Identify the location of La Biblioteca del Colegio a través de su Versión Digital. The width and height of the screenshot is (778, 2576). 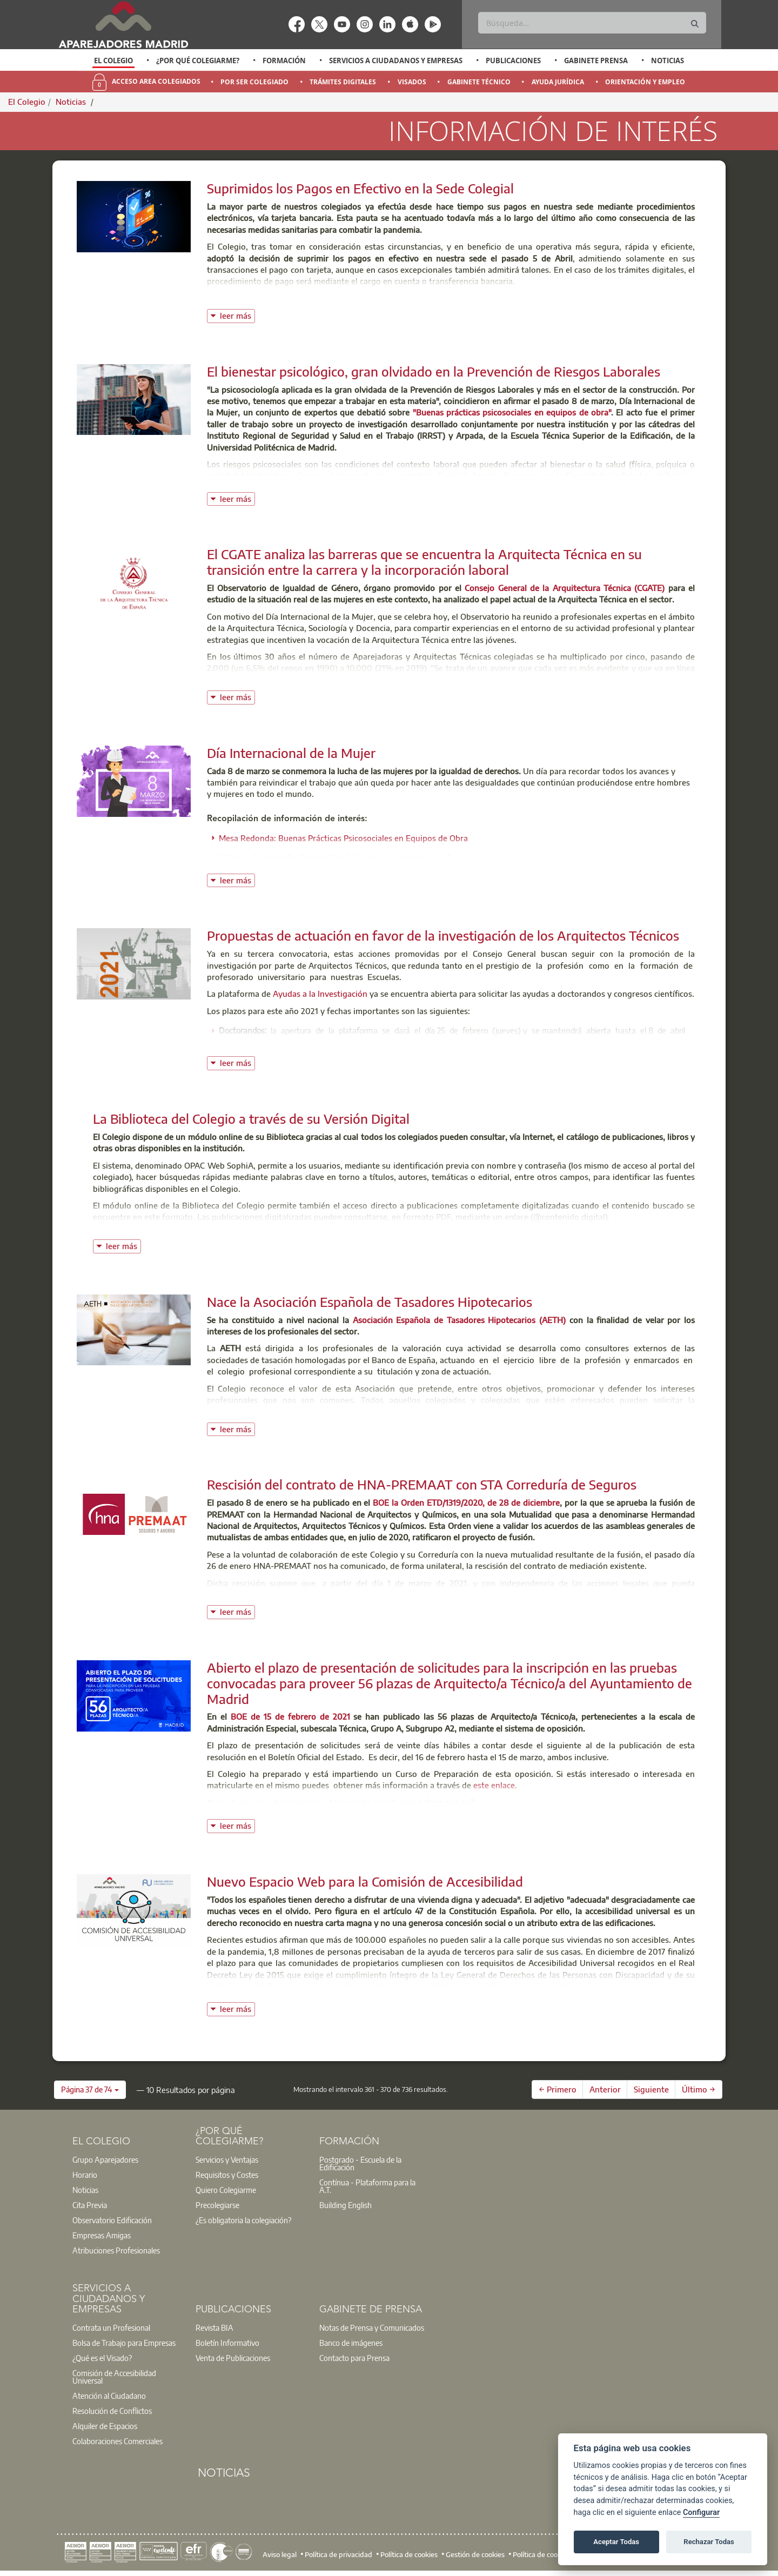
(251, 1118).